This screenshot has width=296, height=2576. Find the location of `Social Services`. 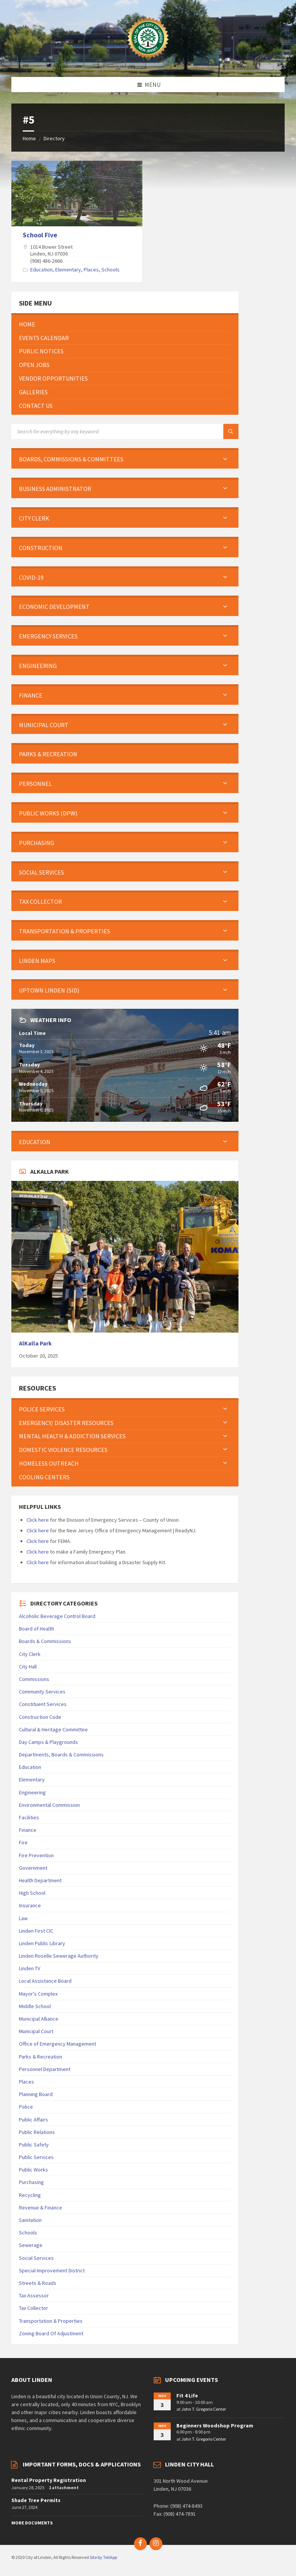

Social Services is located at coordinates (36, 2258).